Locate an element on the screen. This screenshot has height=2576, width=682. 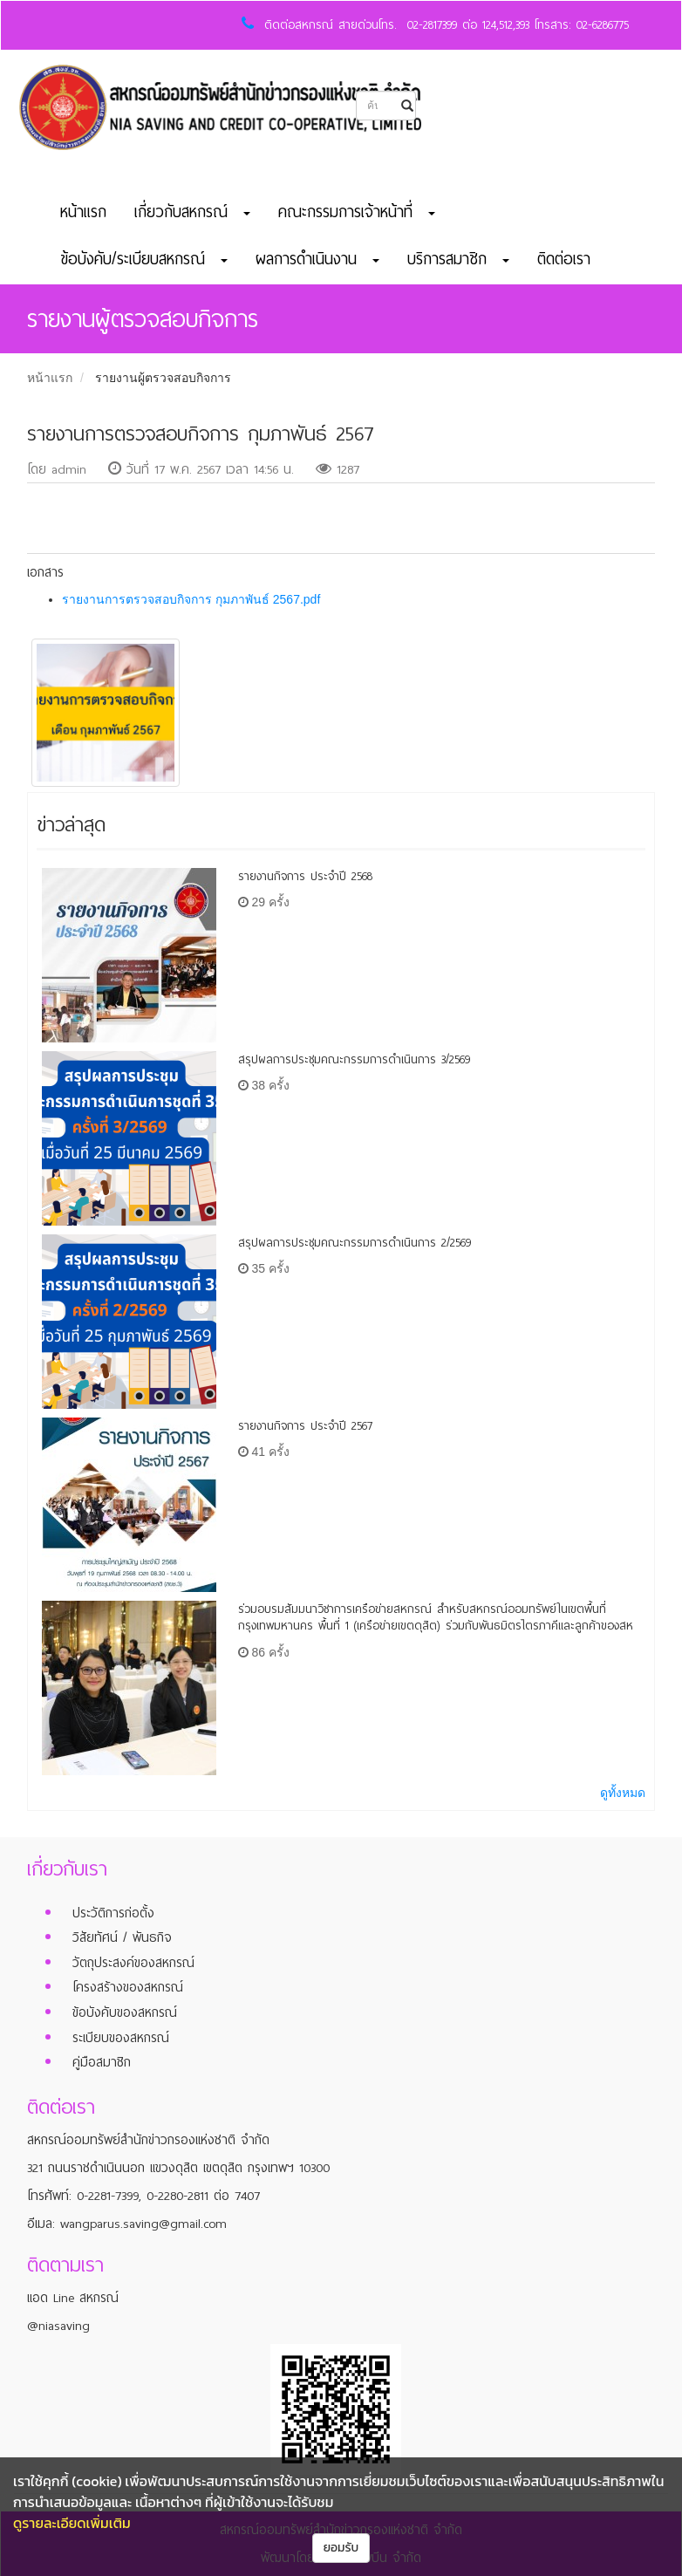
ติดต่อเรา is located at coordinates (563, 259).